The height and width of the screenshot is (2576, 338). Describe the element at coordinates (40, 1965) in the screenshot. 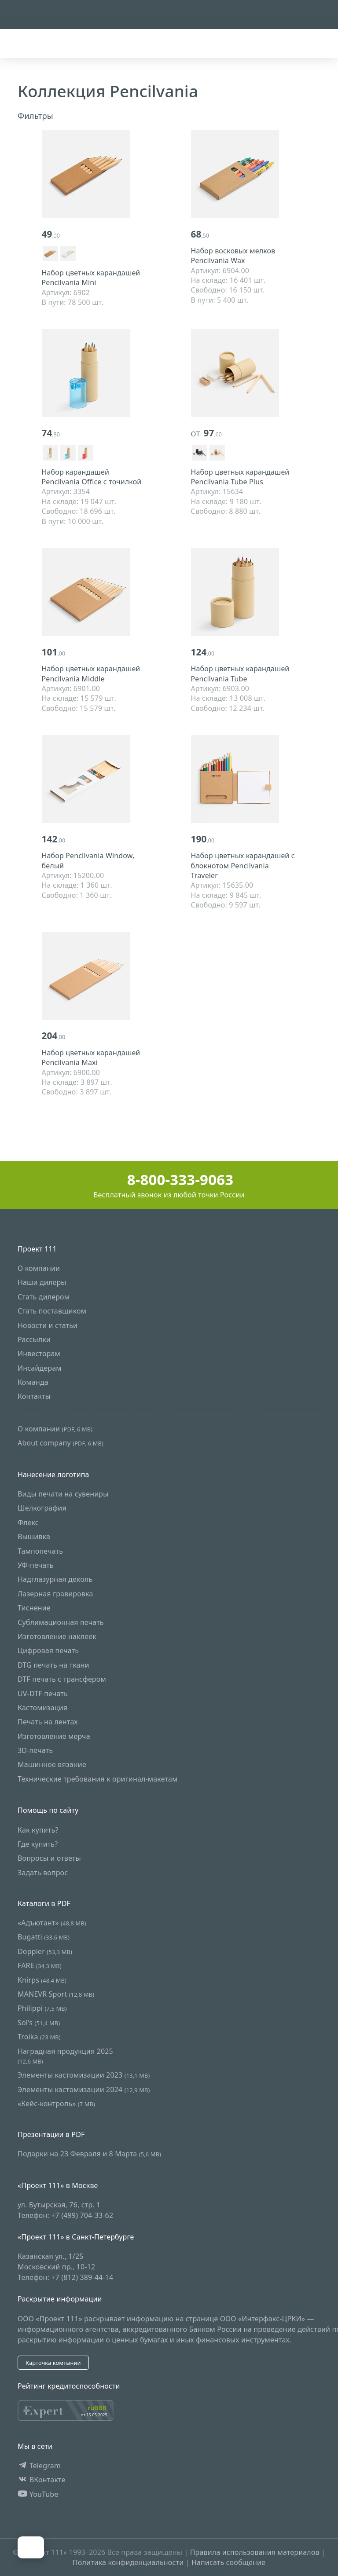

I see `FARE` at that location.